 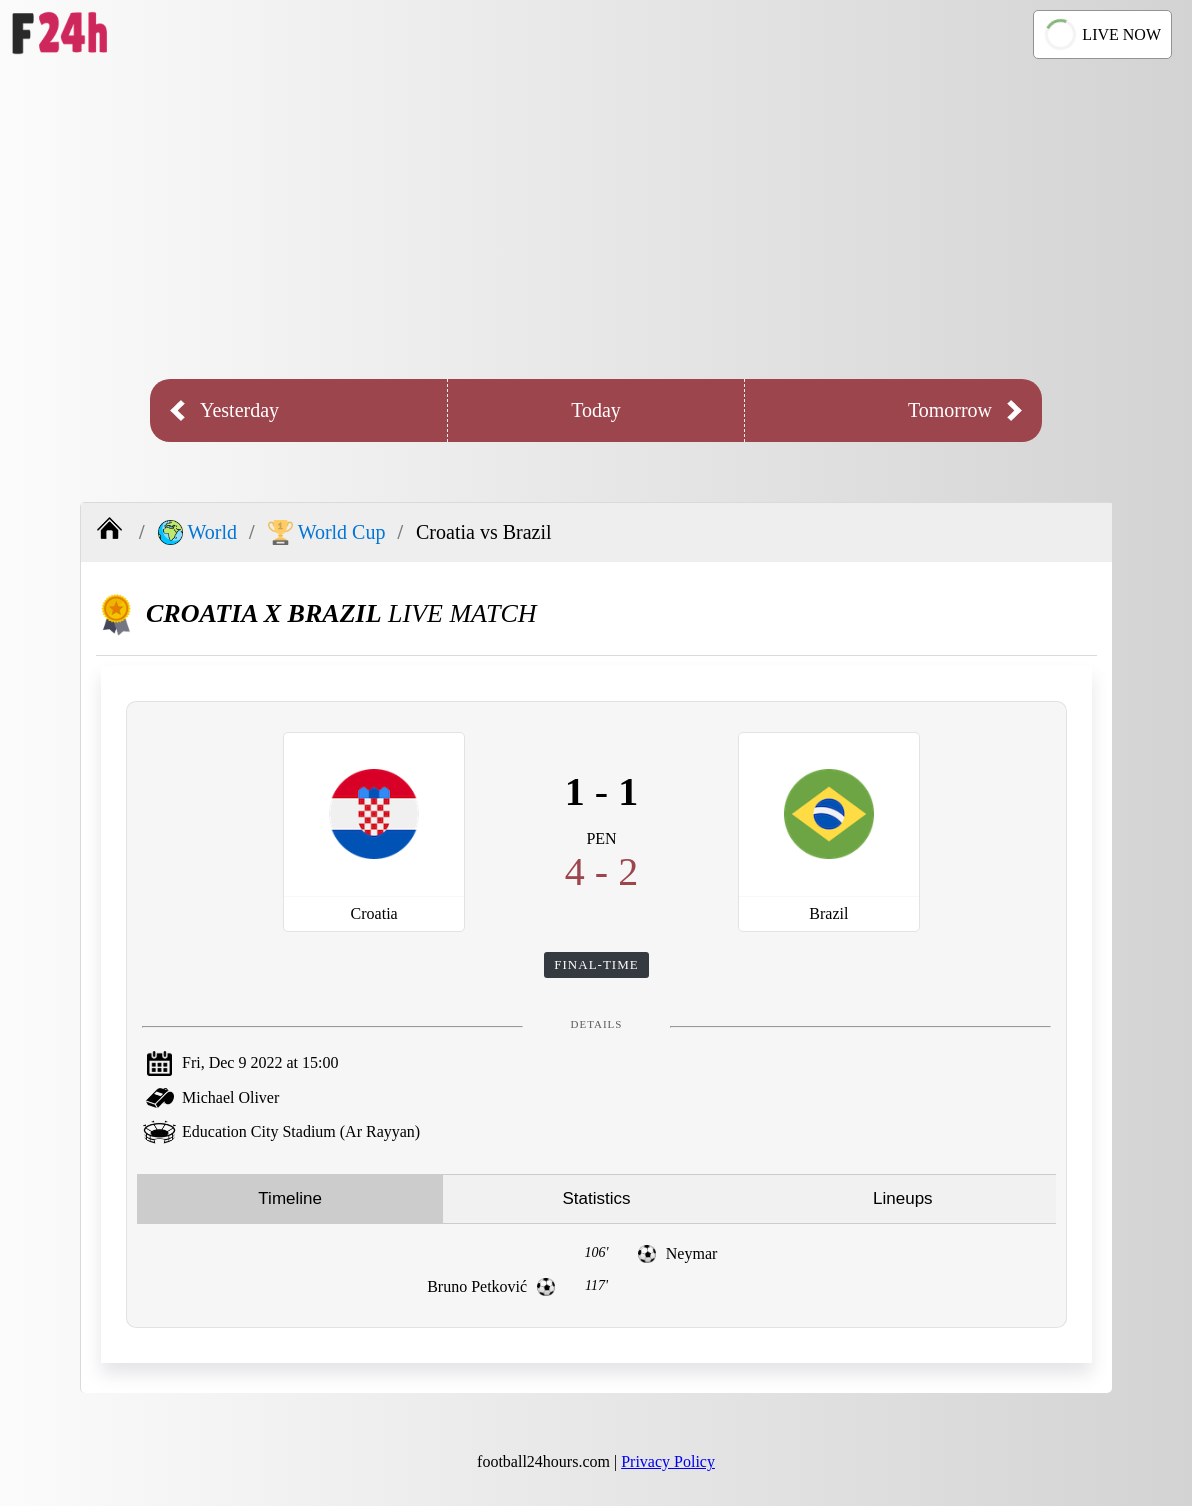 What do you see at coordinates (596, 219) in the screenshot?
I see `[Advertisement]` at bounding box center [596, 219].